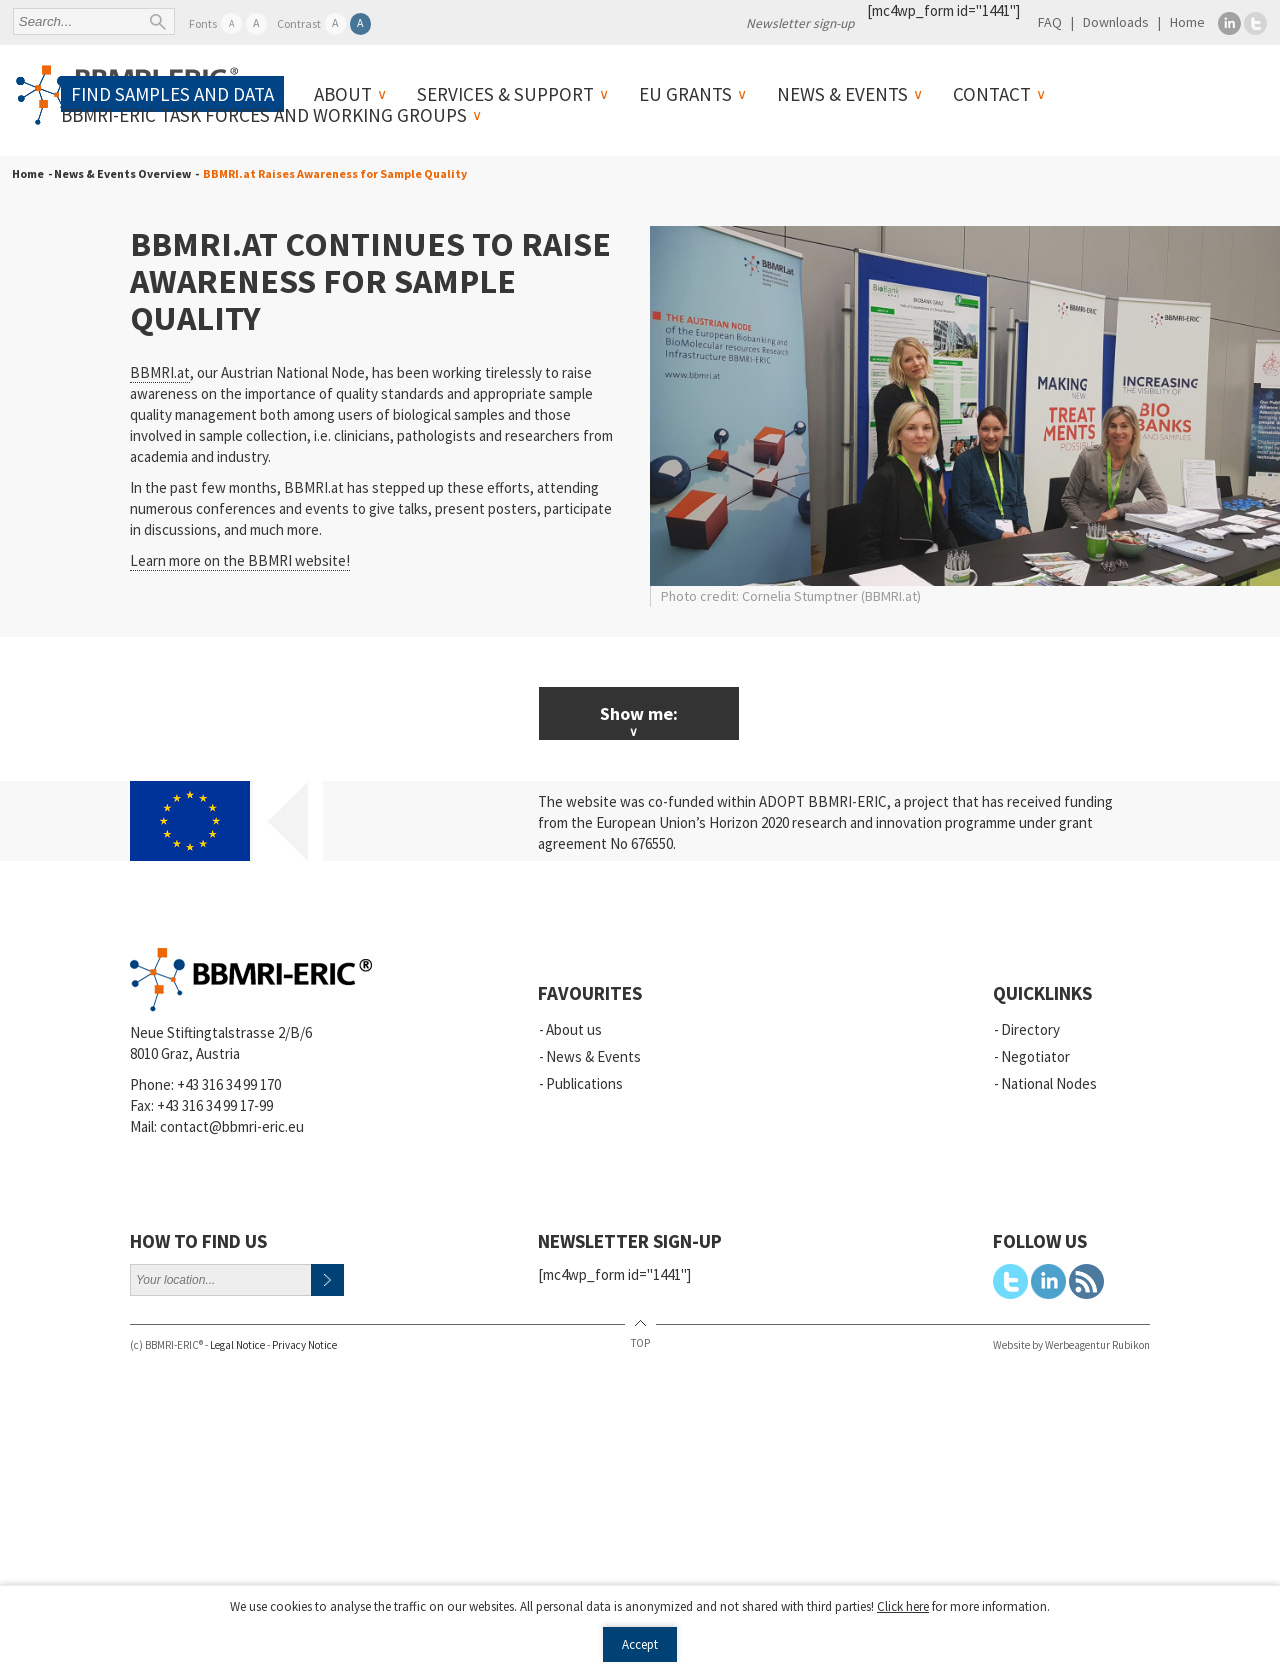  I want to click on BBMRI-ERIC Task Forces and Working Groups, so click(264, 115).